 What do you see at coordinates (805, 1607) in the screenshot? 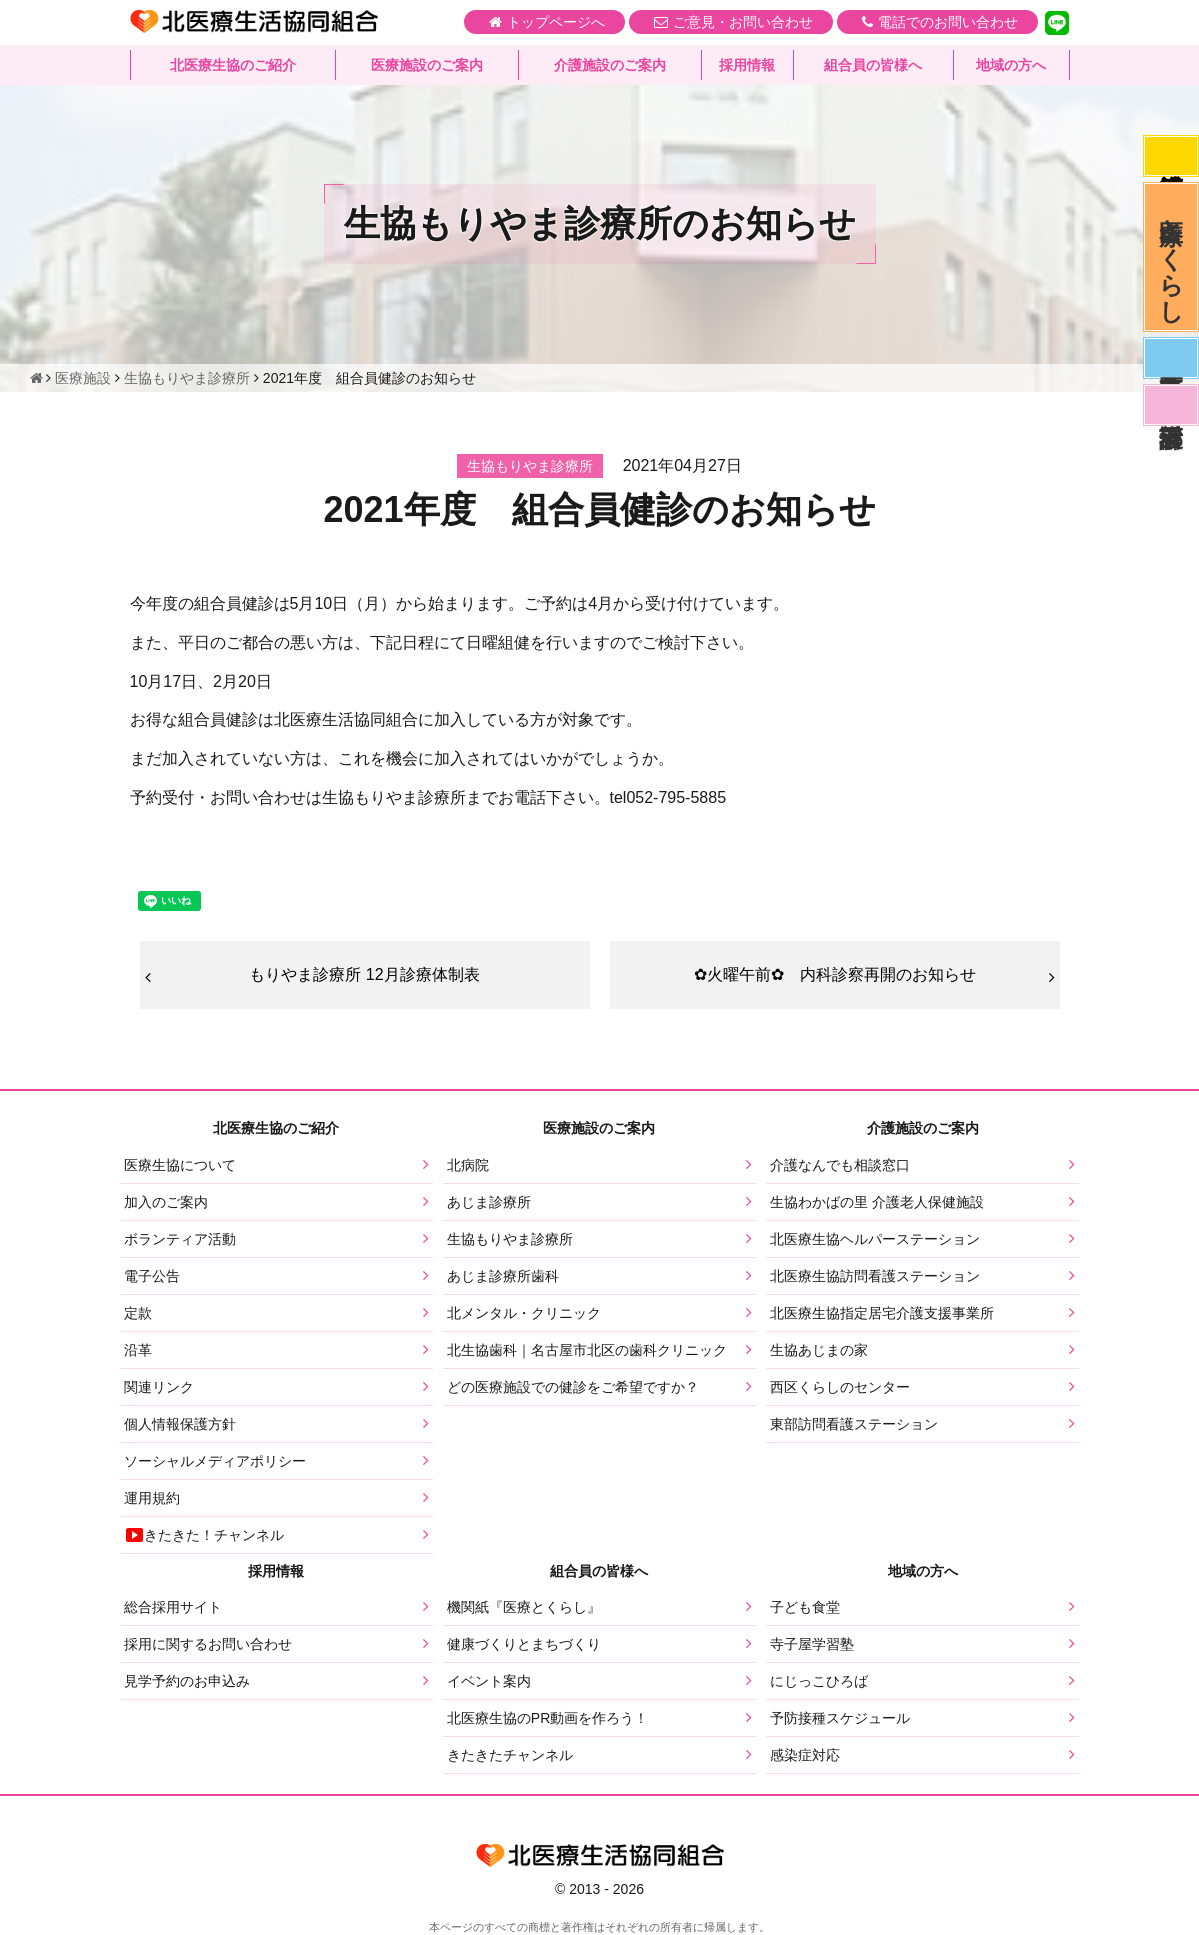
I see `子ども食堂` at bounding box center [805, 1607].